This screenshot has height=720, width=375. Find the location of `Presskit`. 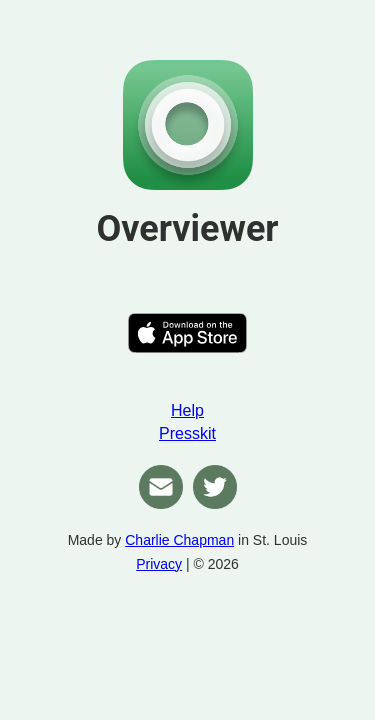

Presskit is located at coordinates (187, 433).